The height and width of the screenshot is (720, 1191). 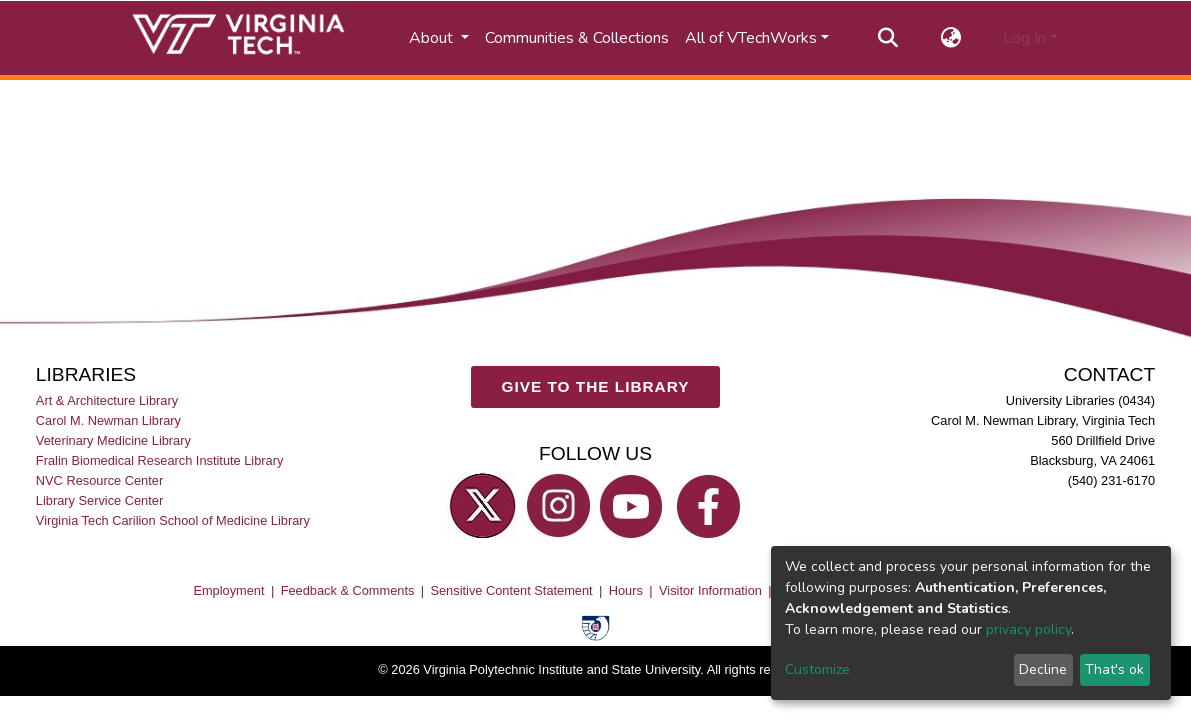 What do you see at coordinates (228, 590) in the screenshot?
I see `Employment` at bounding box center [228, 590].